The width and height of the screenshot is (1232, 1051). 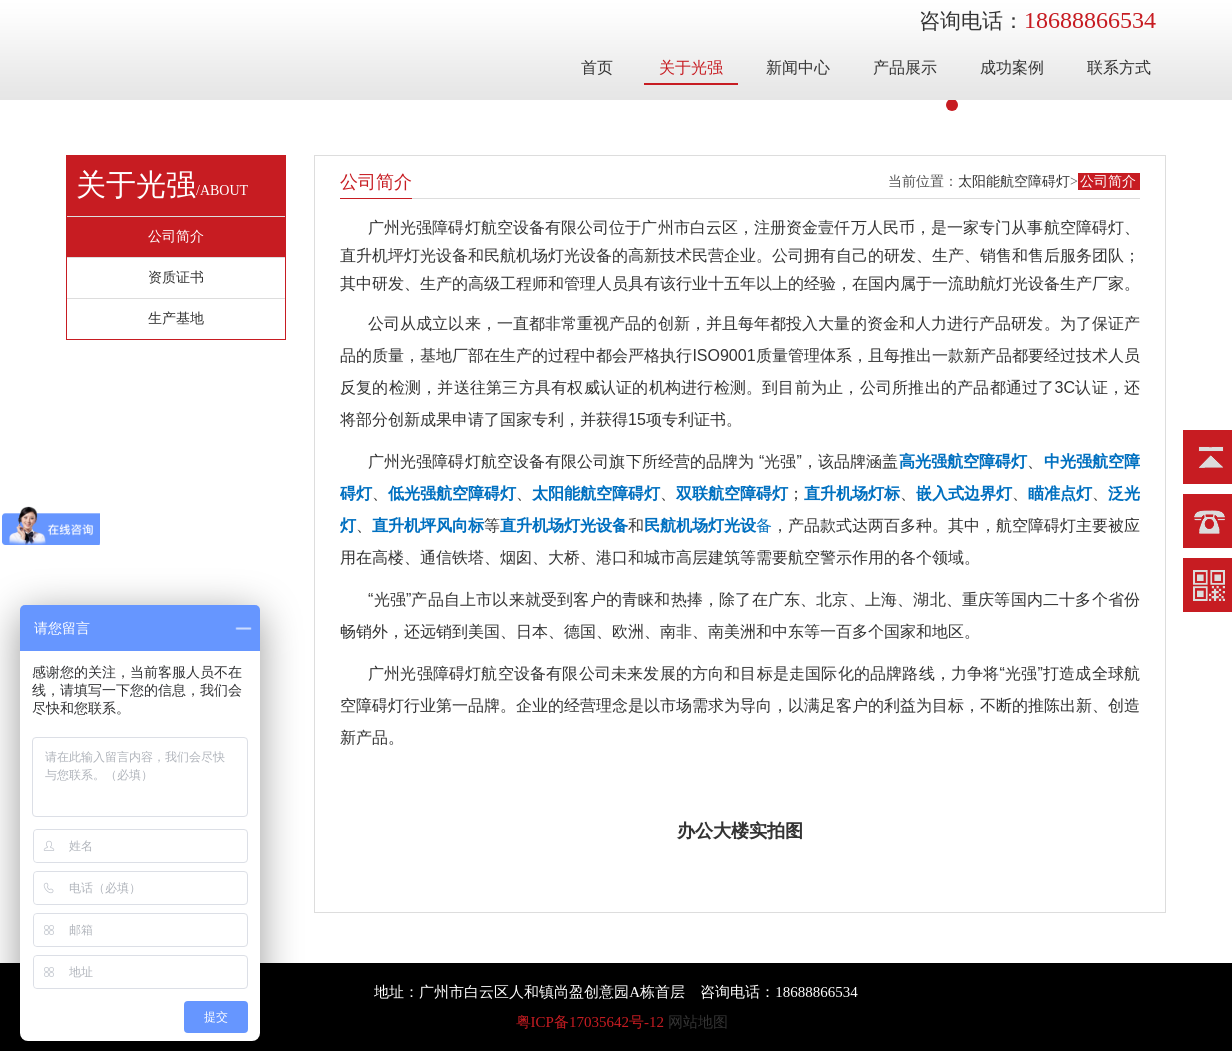 I want to click on 粤ICP备17035642号-12, so click(x=590, y=1022).